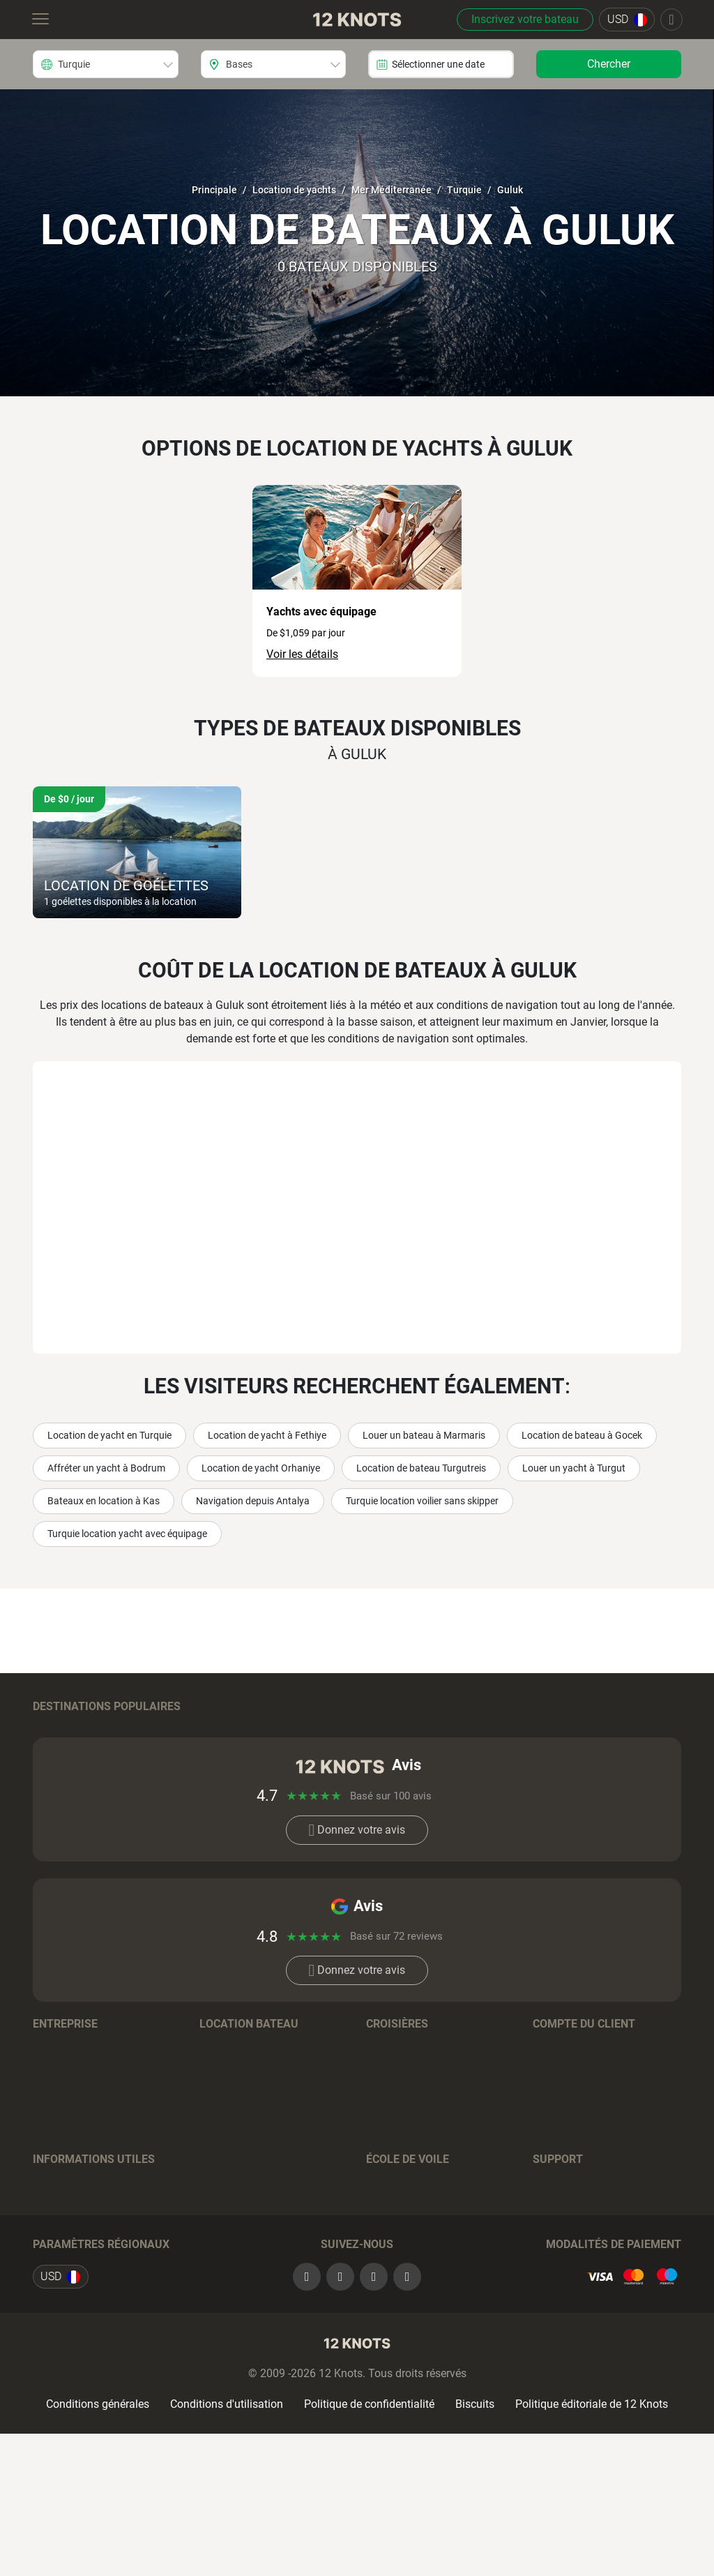 This screenshot has width=714, height=2576. What do you see at coordinates (49, 1783) in the screenshot?
I see `France` at bounding box center [49, 1783].